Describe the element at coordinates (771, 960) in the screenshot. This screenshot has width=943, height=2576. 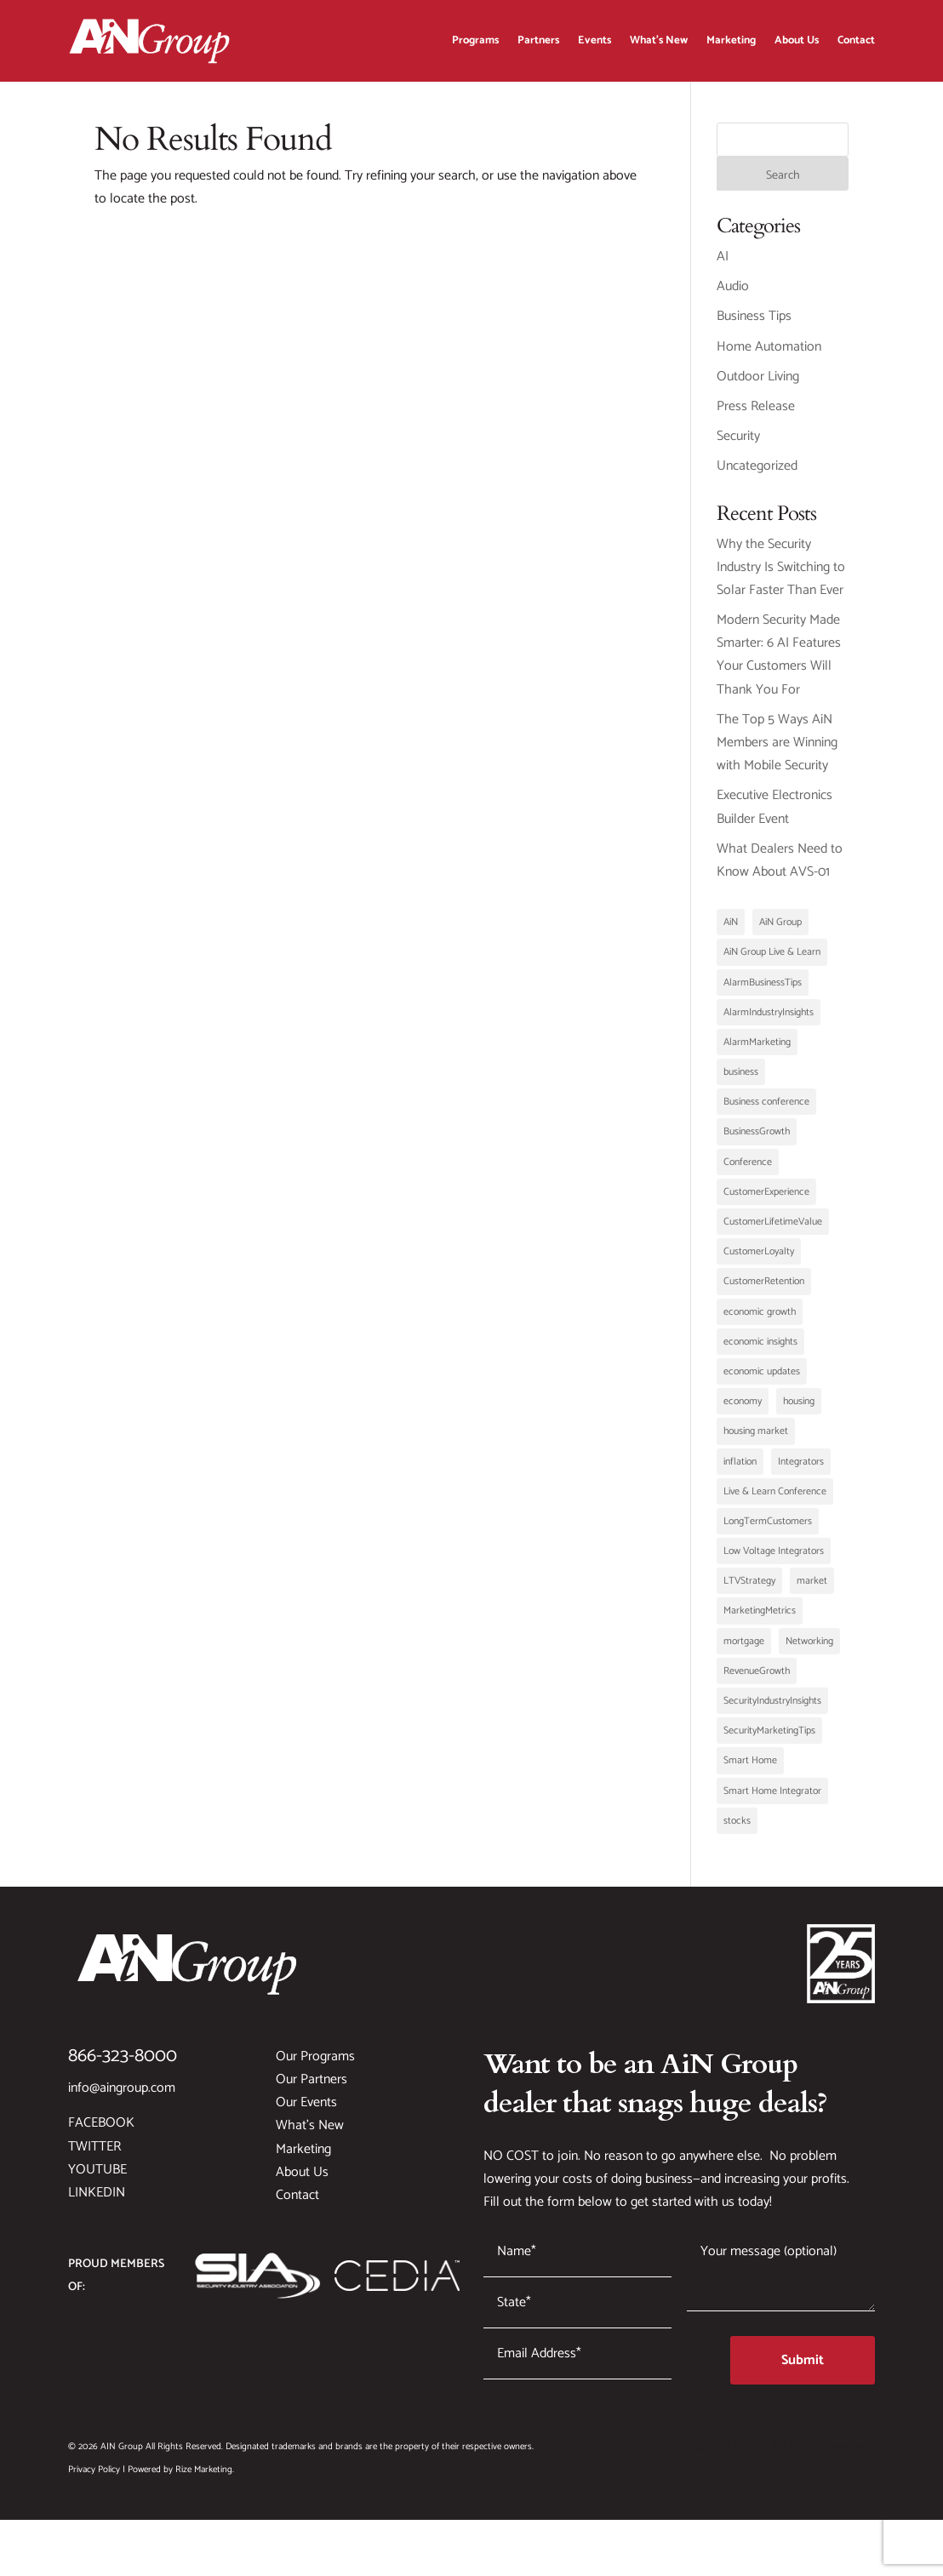
I see `AiN Group Live & Learn [AiN Group Live & Learn (1 item)]` at that location.